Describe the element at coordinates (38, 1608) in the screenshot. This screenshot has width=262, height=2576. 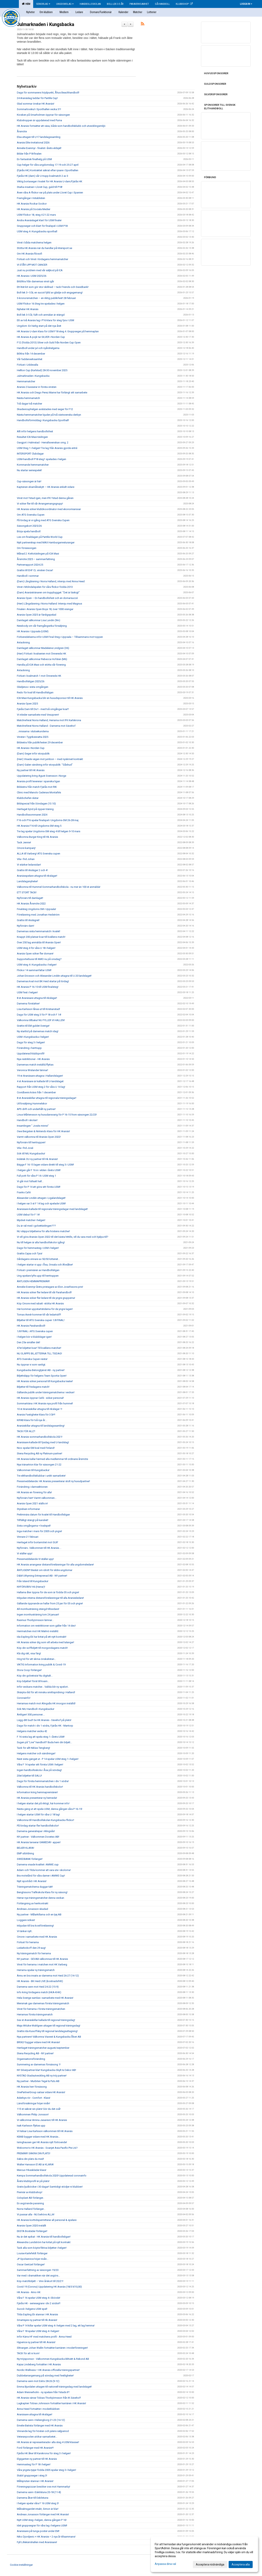
I see `All inomhusträning stängd tillsvidare!` at that location.